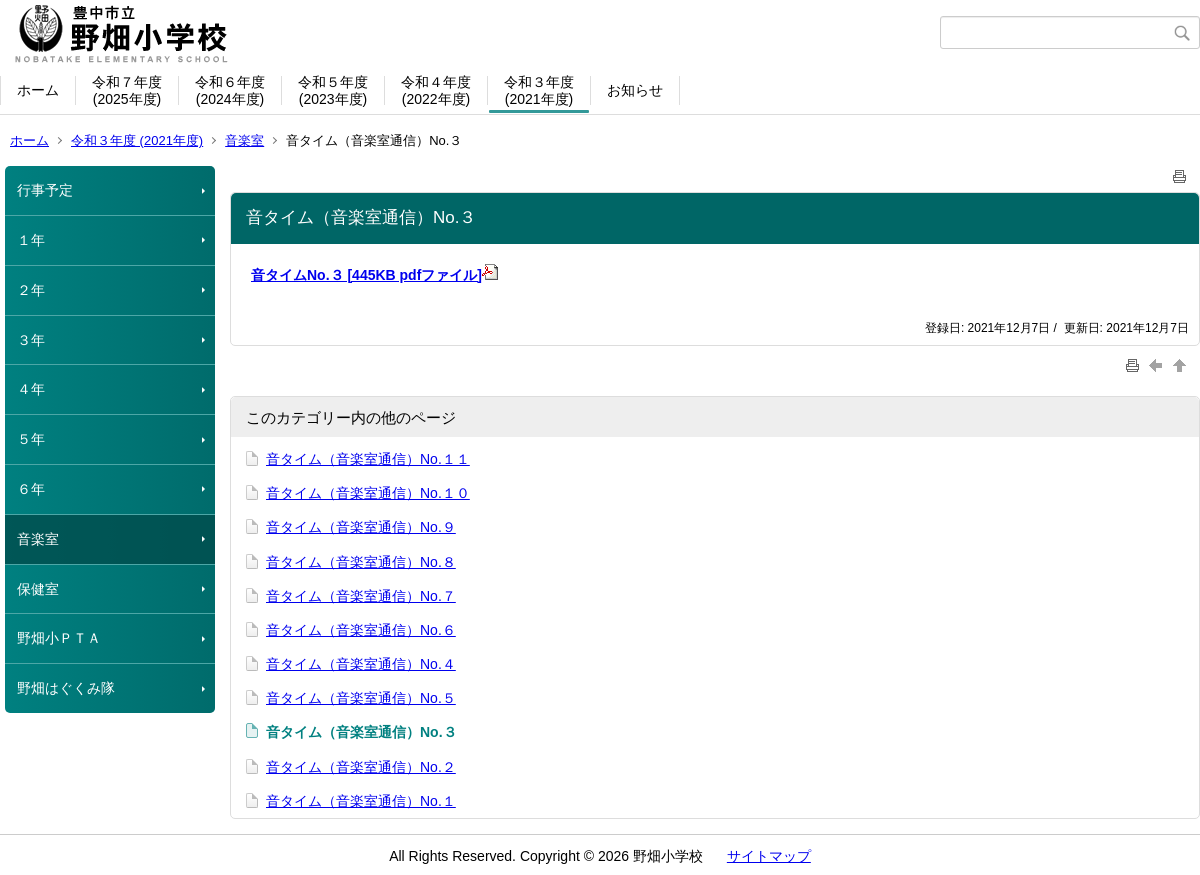 The width and height of the screenshot is (1200, 875). Describe the element at coordinates (59, 638) in the screenshot. I see `野畑小ＰＴＡ` at that location.